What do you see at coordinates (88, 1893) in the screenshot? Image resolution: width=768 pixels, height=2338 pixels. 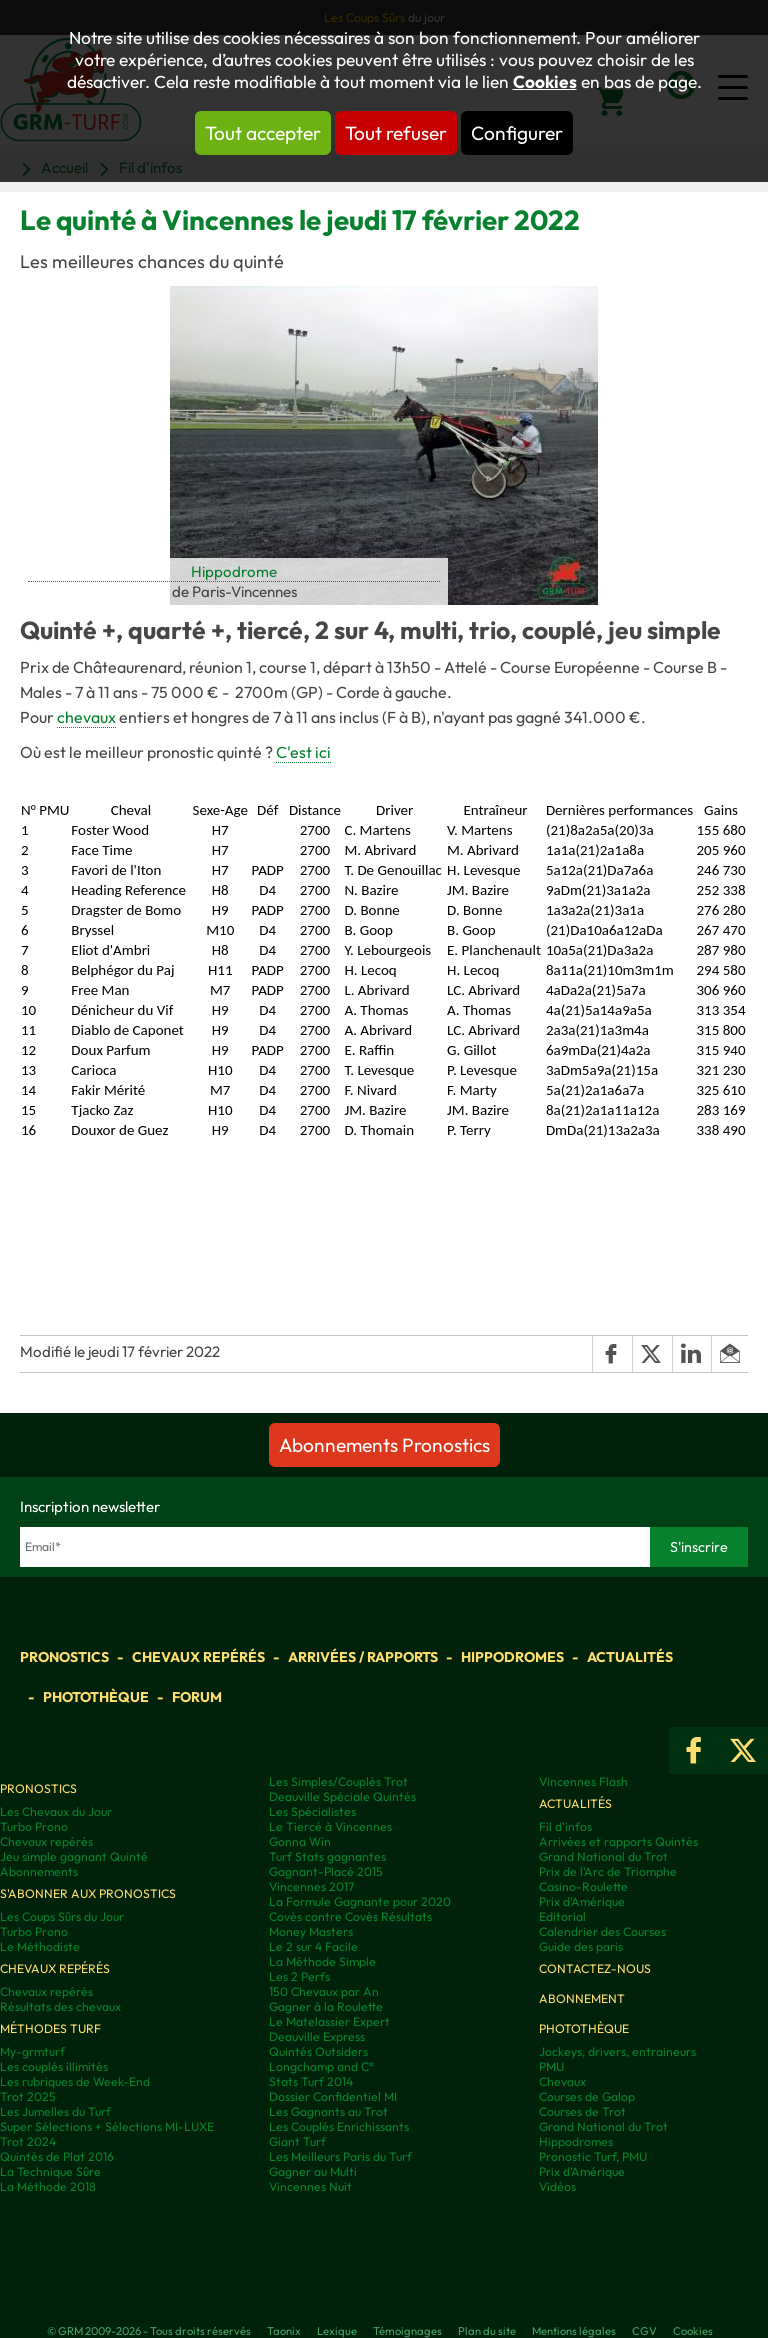 I see `S'abonner aux pronostics` at bounding box center [88, 1893].